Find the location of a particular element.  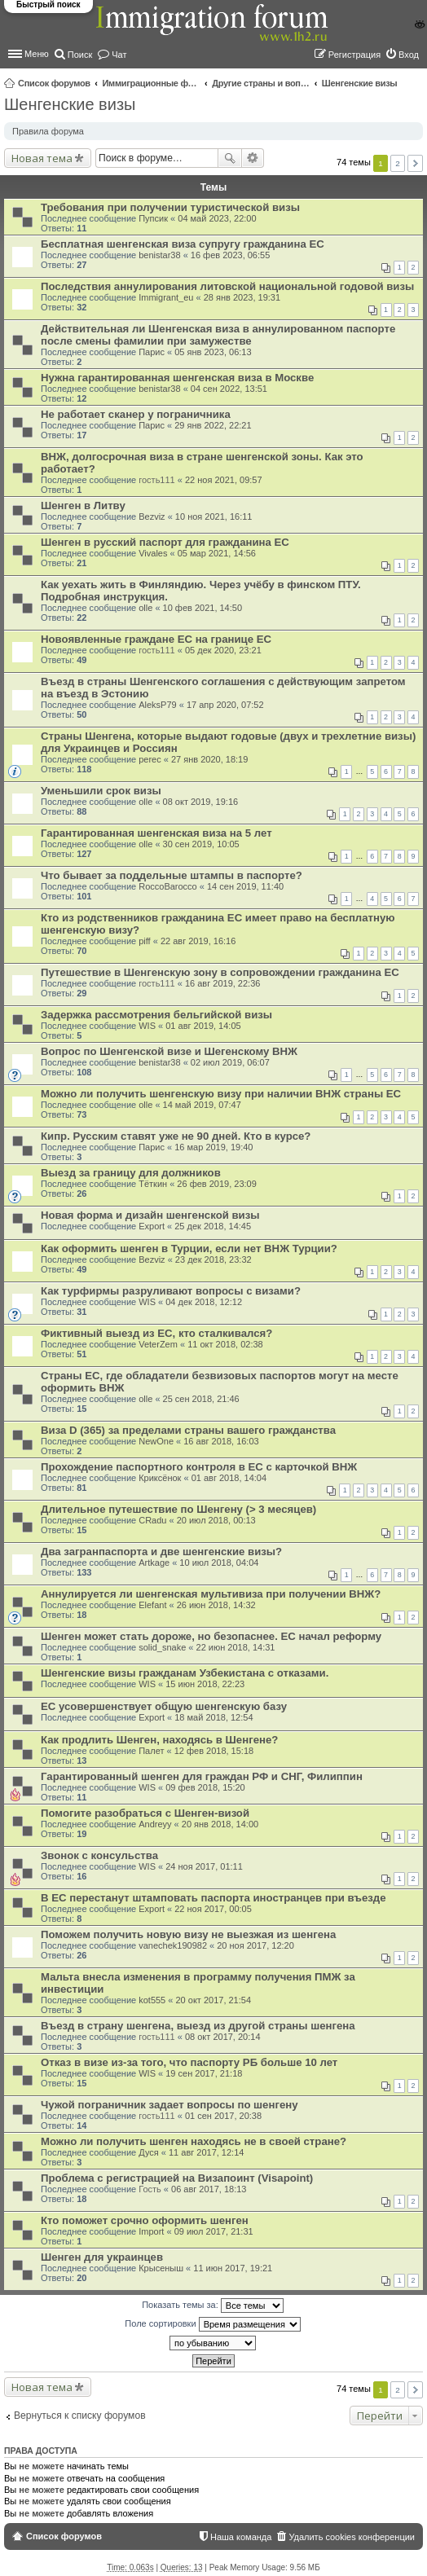

12 фев 2018, 15:18 is located at coordinates (213, 1751).